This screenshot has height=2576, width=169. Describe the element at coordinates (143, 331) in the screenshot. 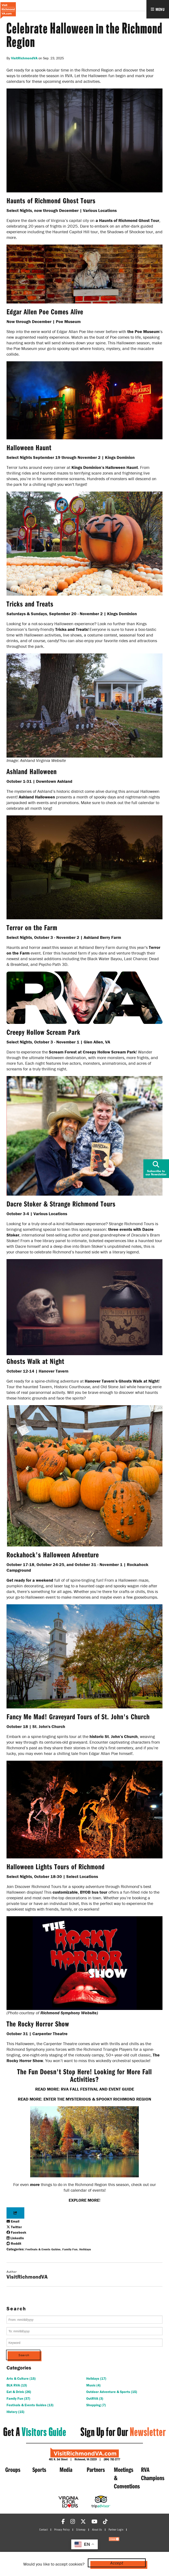

I see `the Poe Museum` at that location.